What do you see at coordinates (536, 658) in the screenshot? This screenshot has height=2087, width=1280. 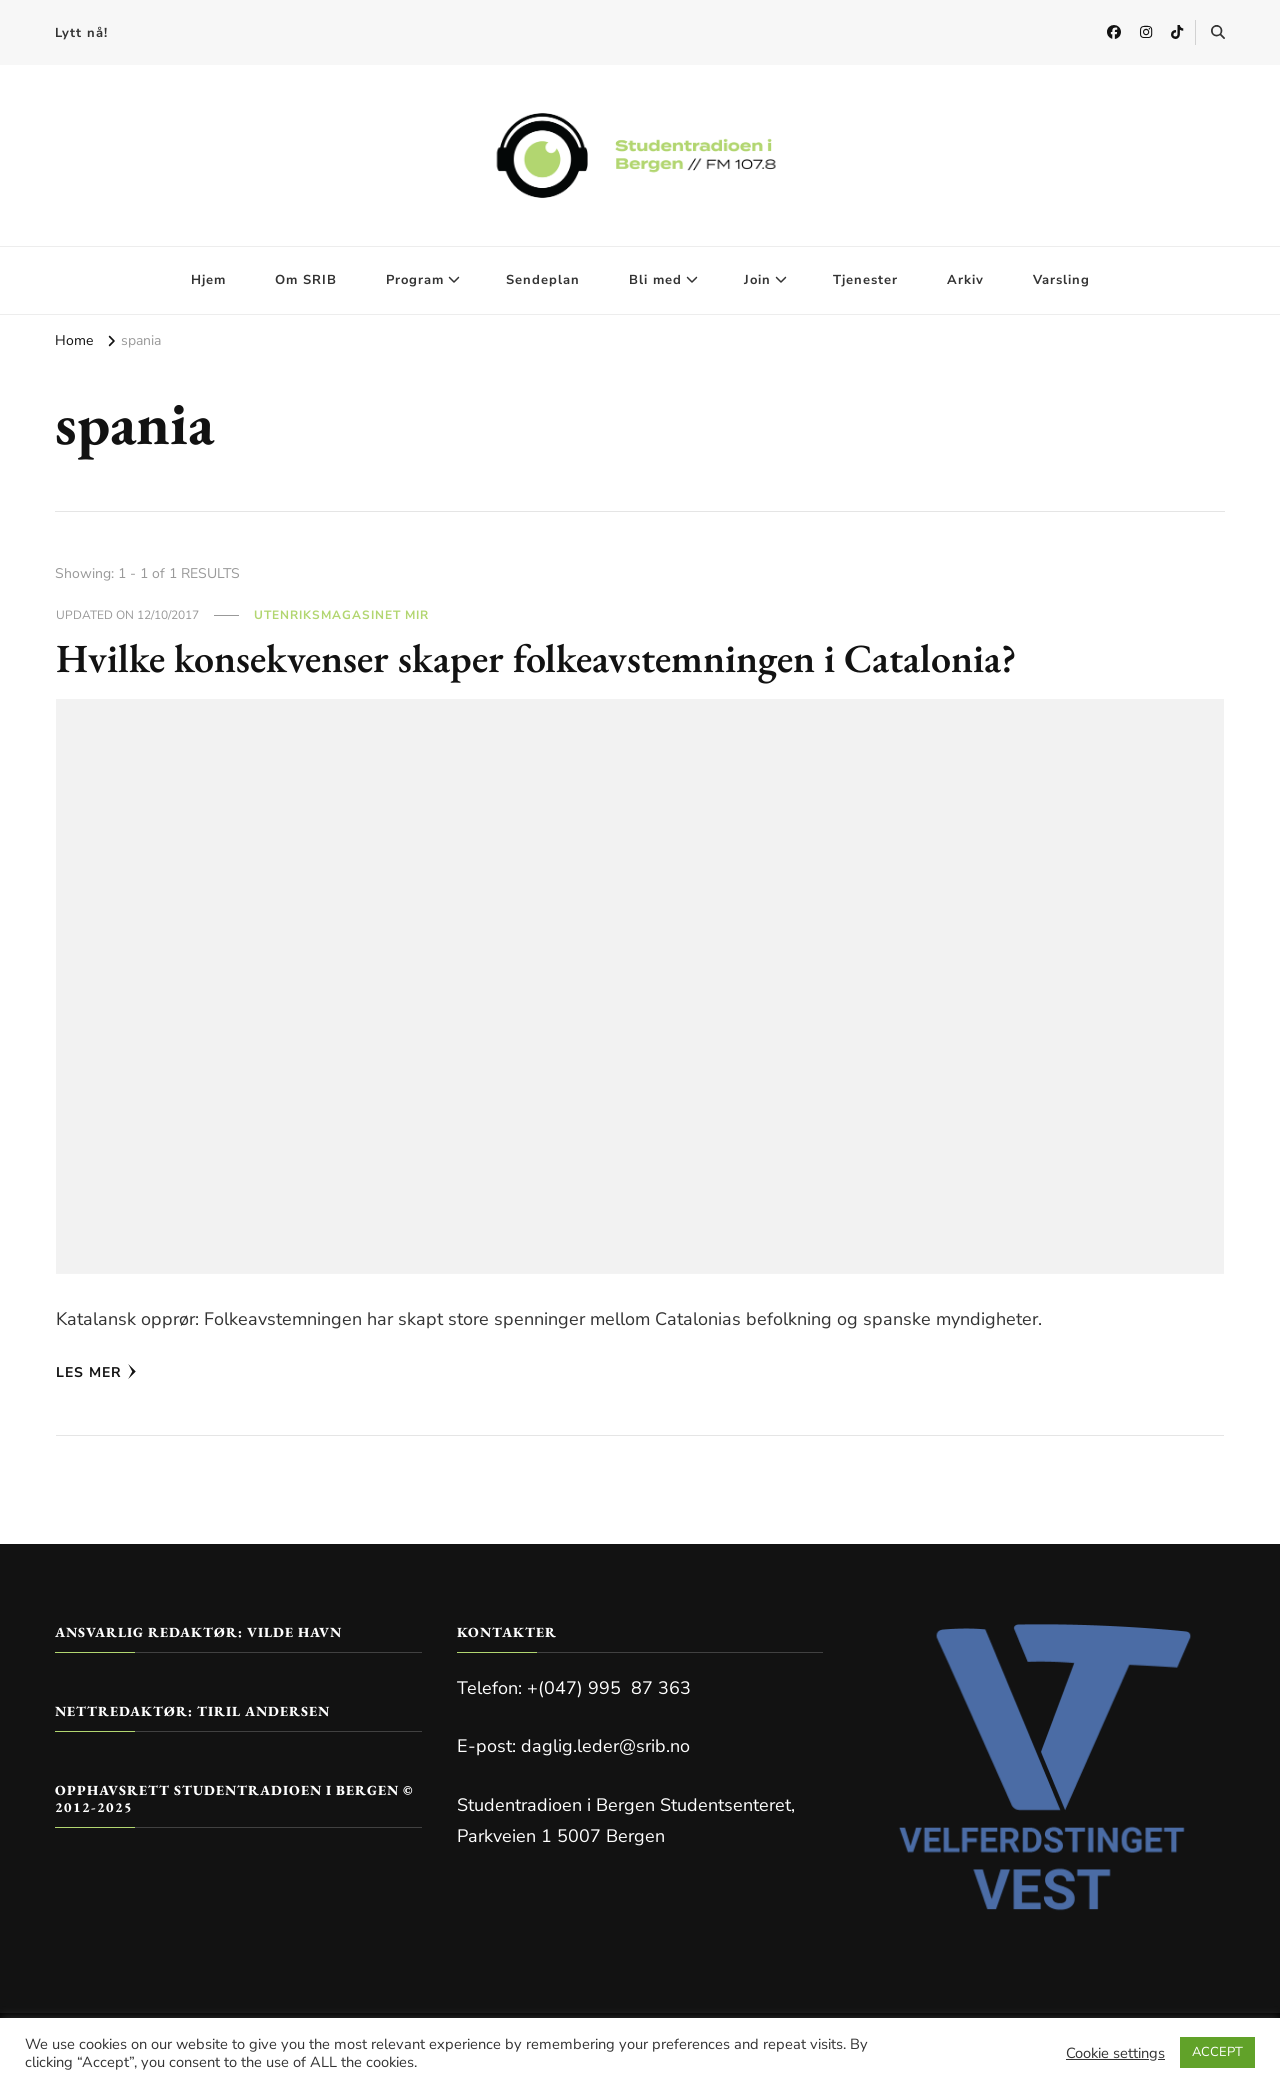 I see `Hvilke konsekvenser skaper folkeavstemningen i Catalonia?` at bounding box center [536, 658].